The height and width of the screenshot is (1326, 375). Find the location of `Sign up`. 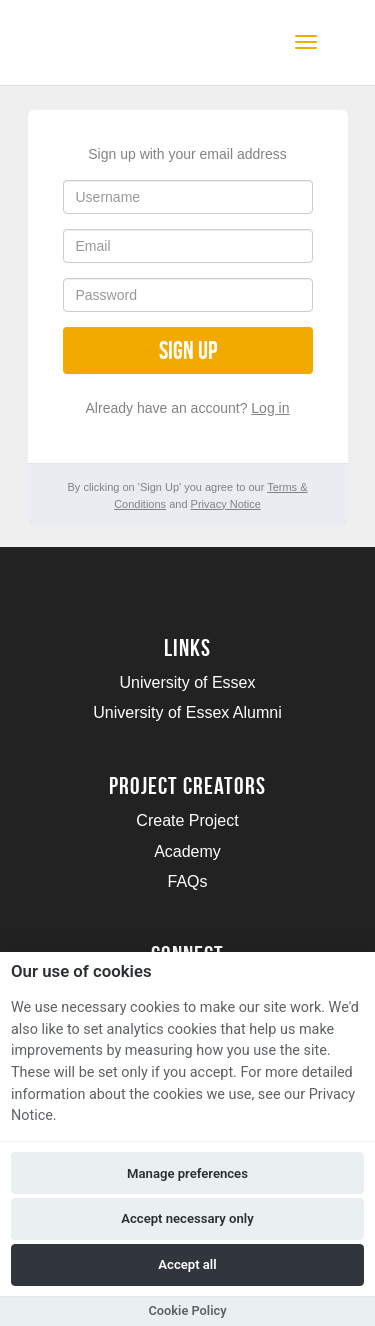

Sign up is located at coordinates (188, 350).